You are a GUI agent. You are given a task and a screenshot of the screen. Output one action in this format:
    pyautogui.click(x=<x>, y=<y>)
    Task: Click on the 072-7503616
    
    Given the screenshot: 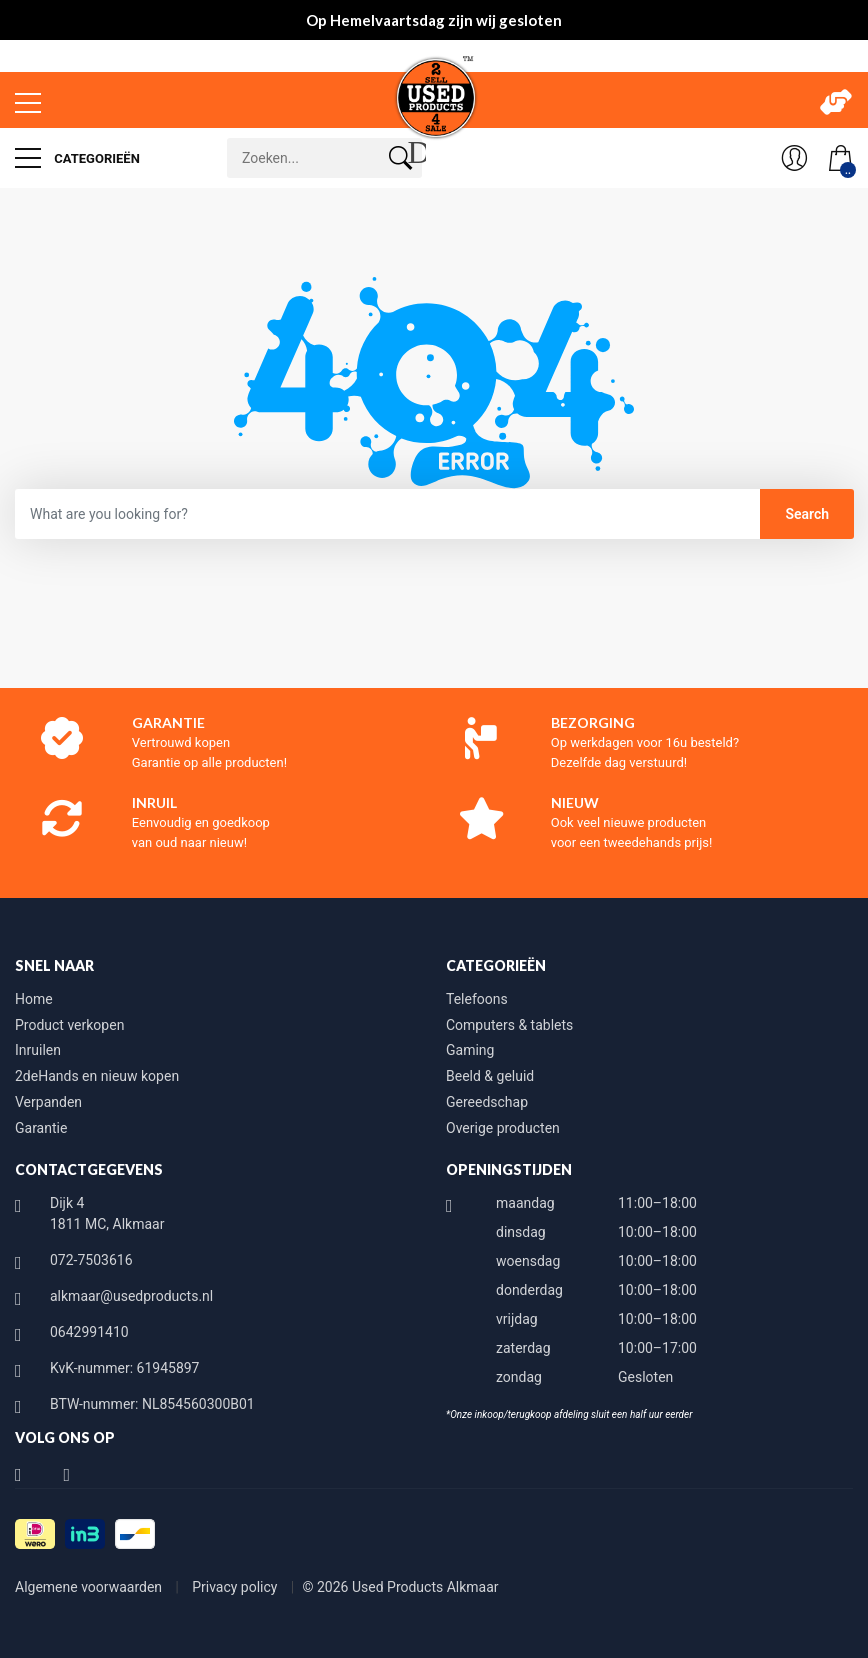 What is the action you would take?
    pyautogui.click(x=91, y=1260)
    